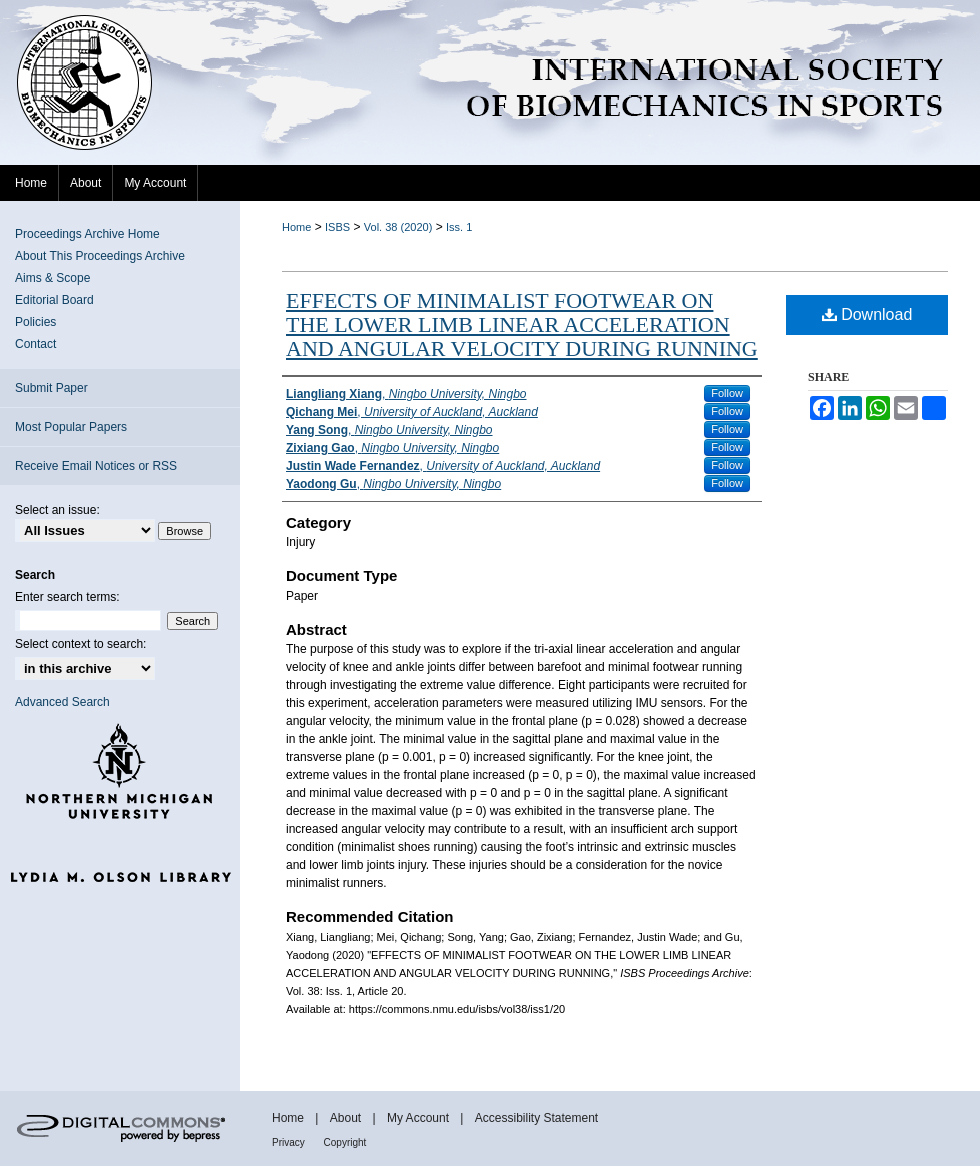  What do you see at coordinates (727, 393) in the screenshot?
I see `Follow` at bounding box center [727, 393].